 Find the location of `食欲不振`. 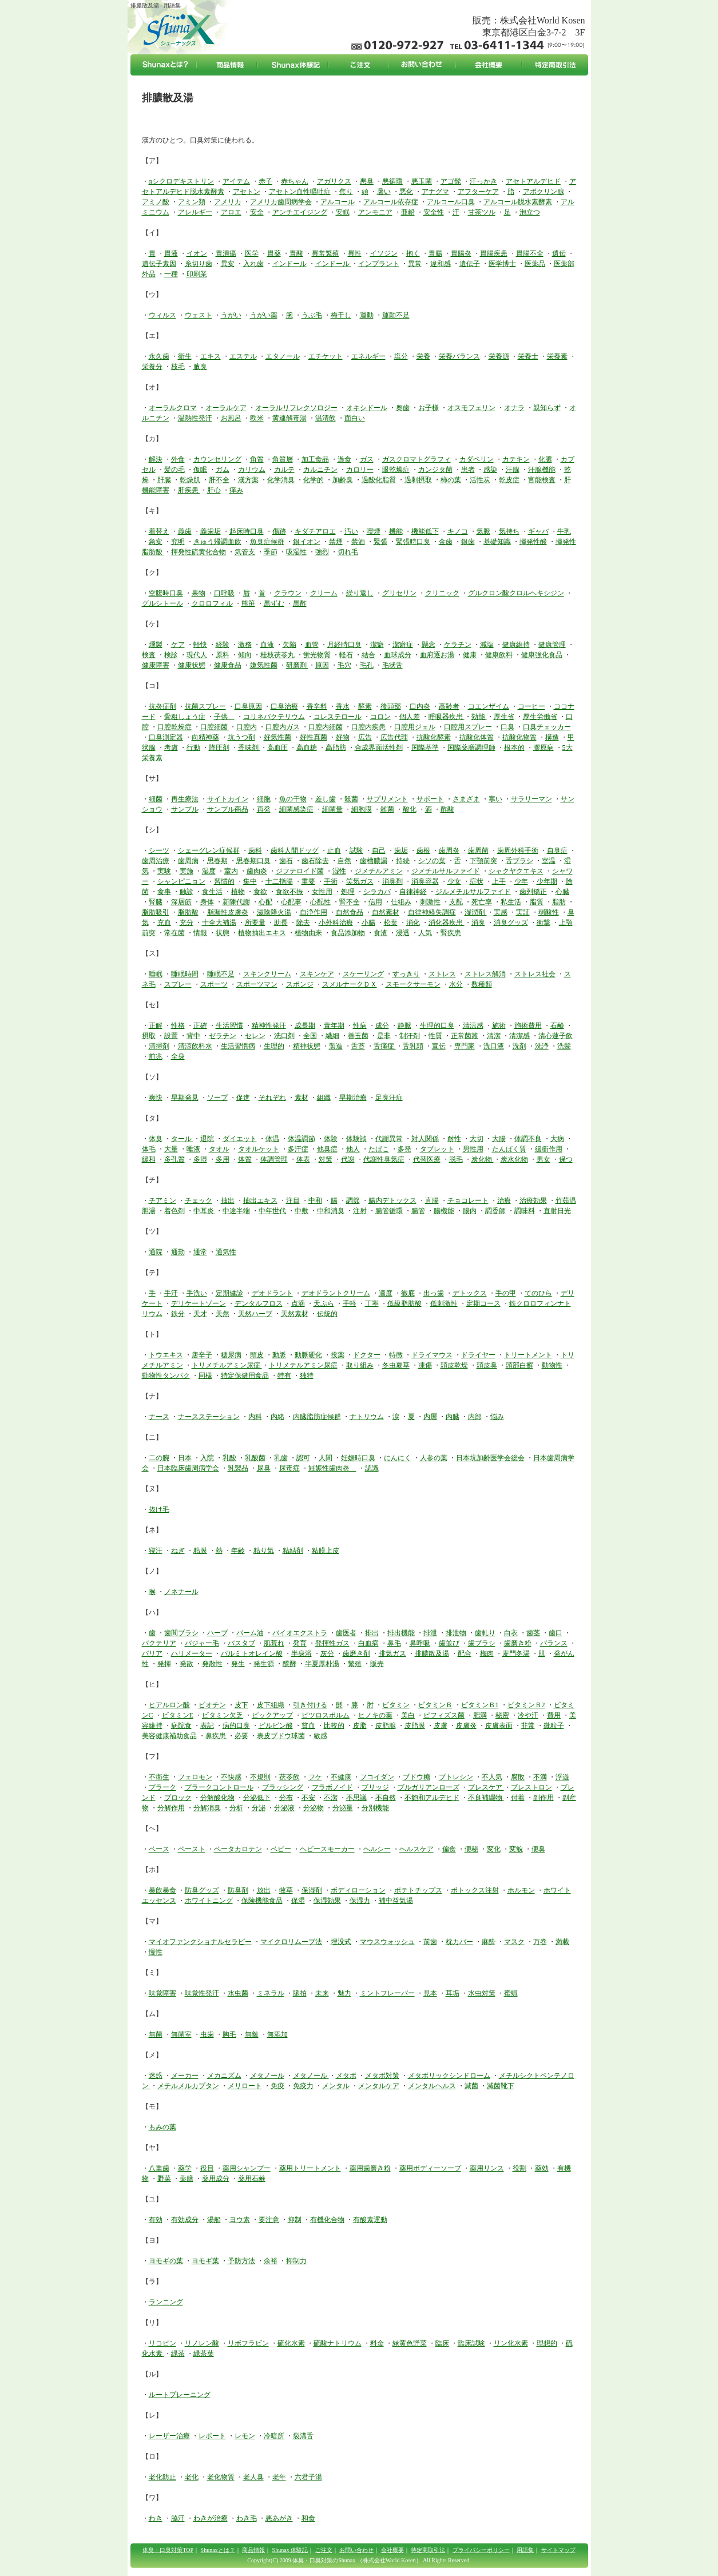

食欲不振 is located at coordinates (289, 892).